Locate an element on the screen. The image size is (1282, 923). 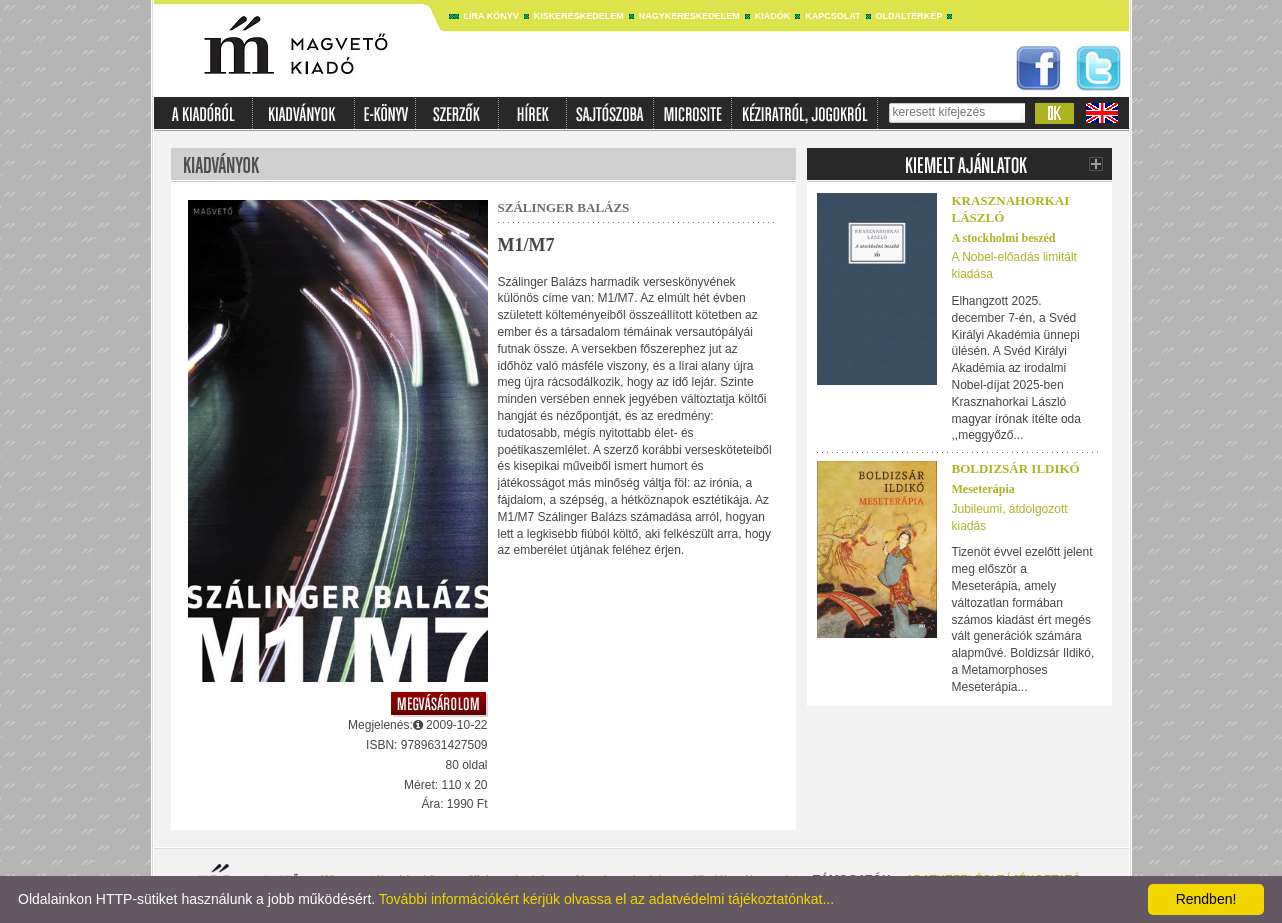
Líra könyv is located at coordinates (491, 16).